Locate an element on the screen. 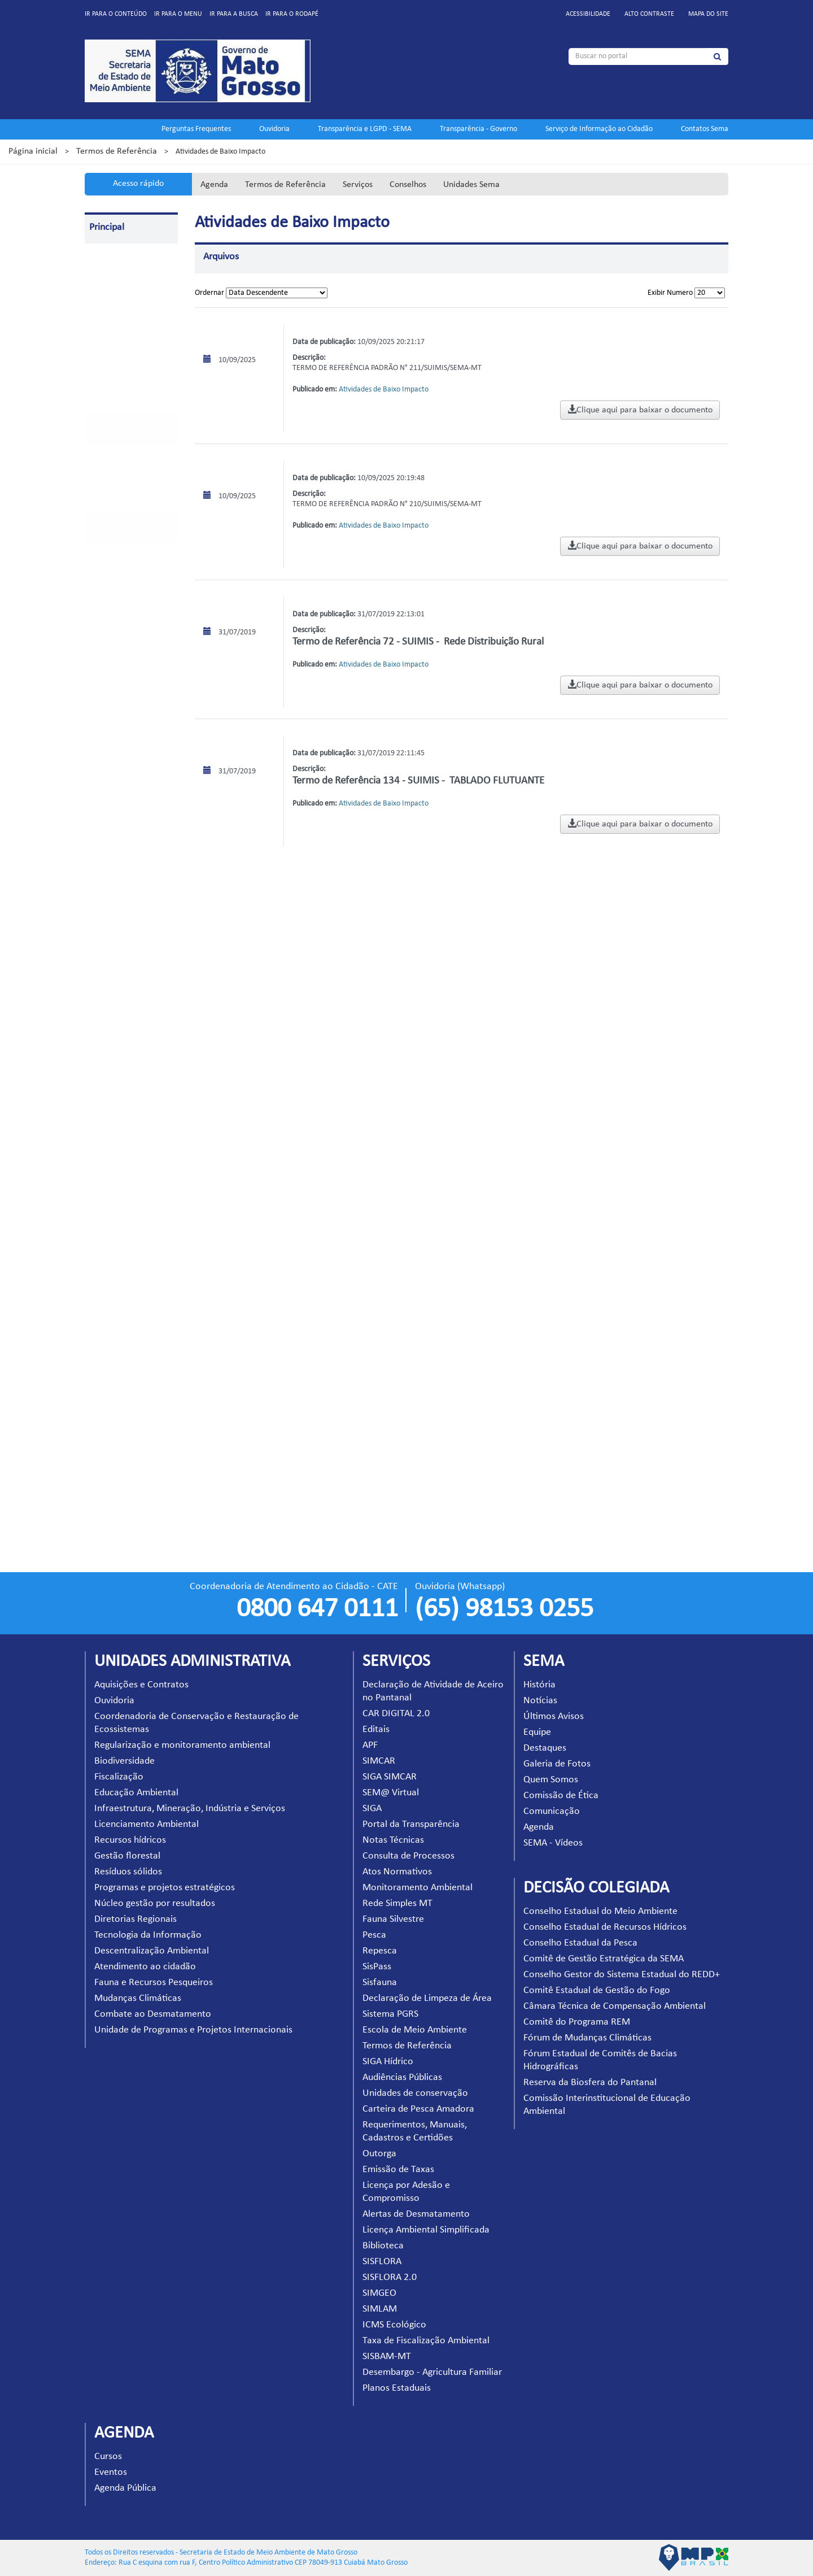  Repesca is located at coordinates (103, 906).